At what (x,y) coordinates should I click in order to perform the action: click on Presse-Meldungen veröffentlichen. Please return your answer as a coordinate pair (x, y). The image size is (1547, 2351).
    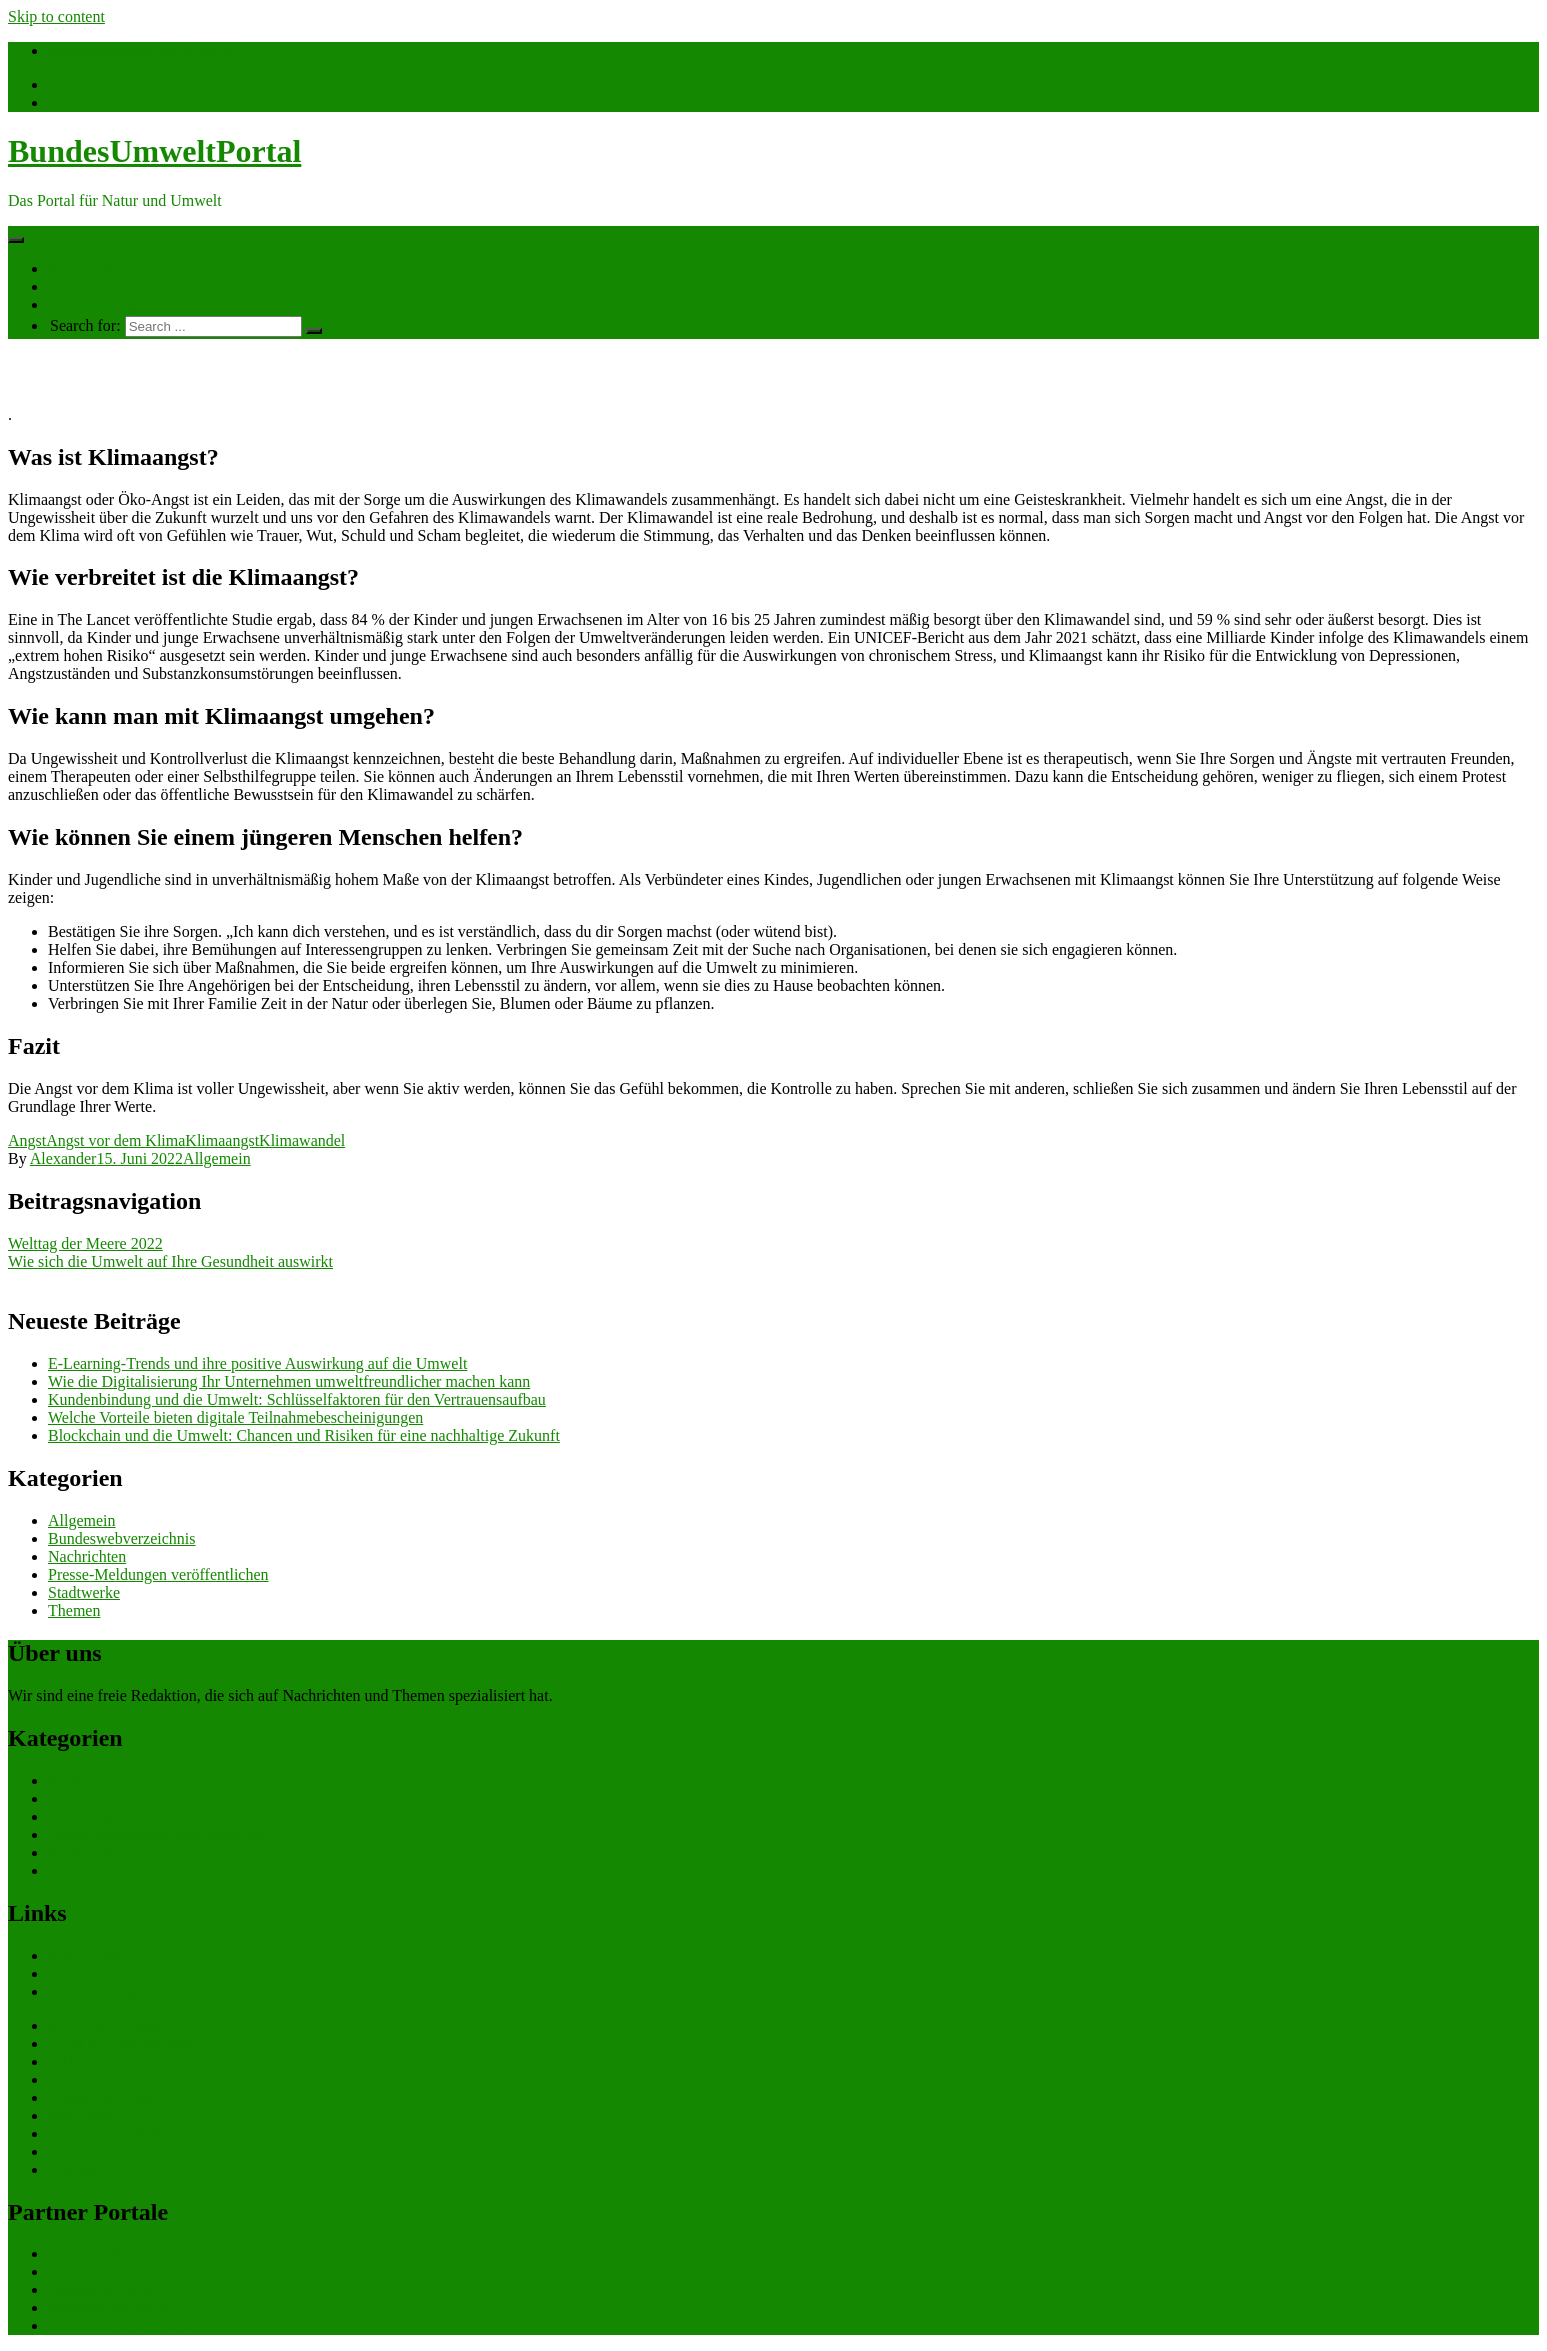
    Looking at the image, I should click on (158, 1574).